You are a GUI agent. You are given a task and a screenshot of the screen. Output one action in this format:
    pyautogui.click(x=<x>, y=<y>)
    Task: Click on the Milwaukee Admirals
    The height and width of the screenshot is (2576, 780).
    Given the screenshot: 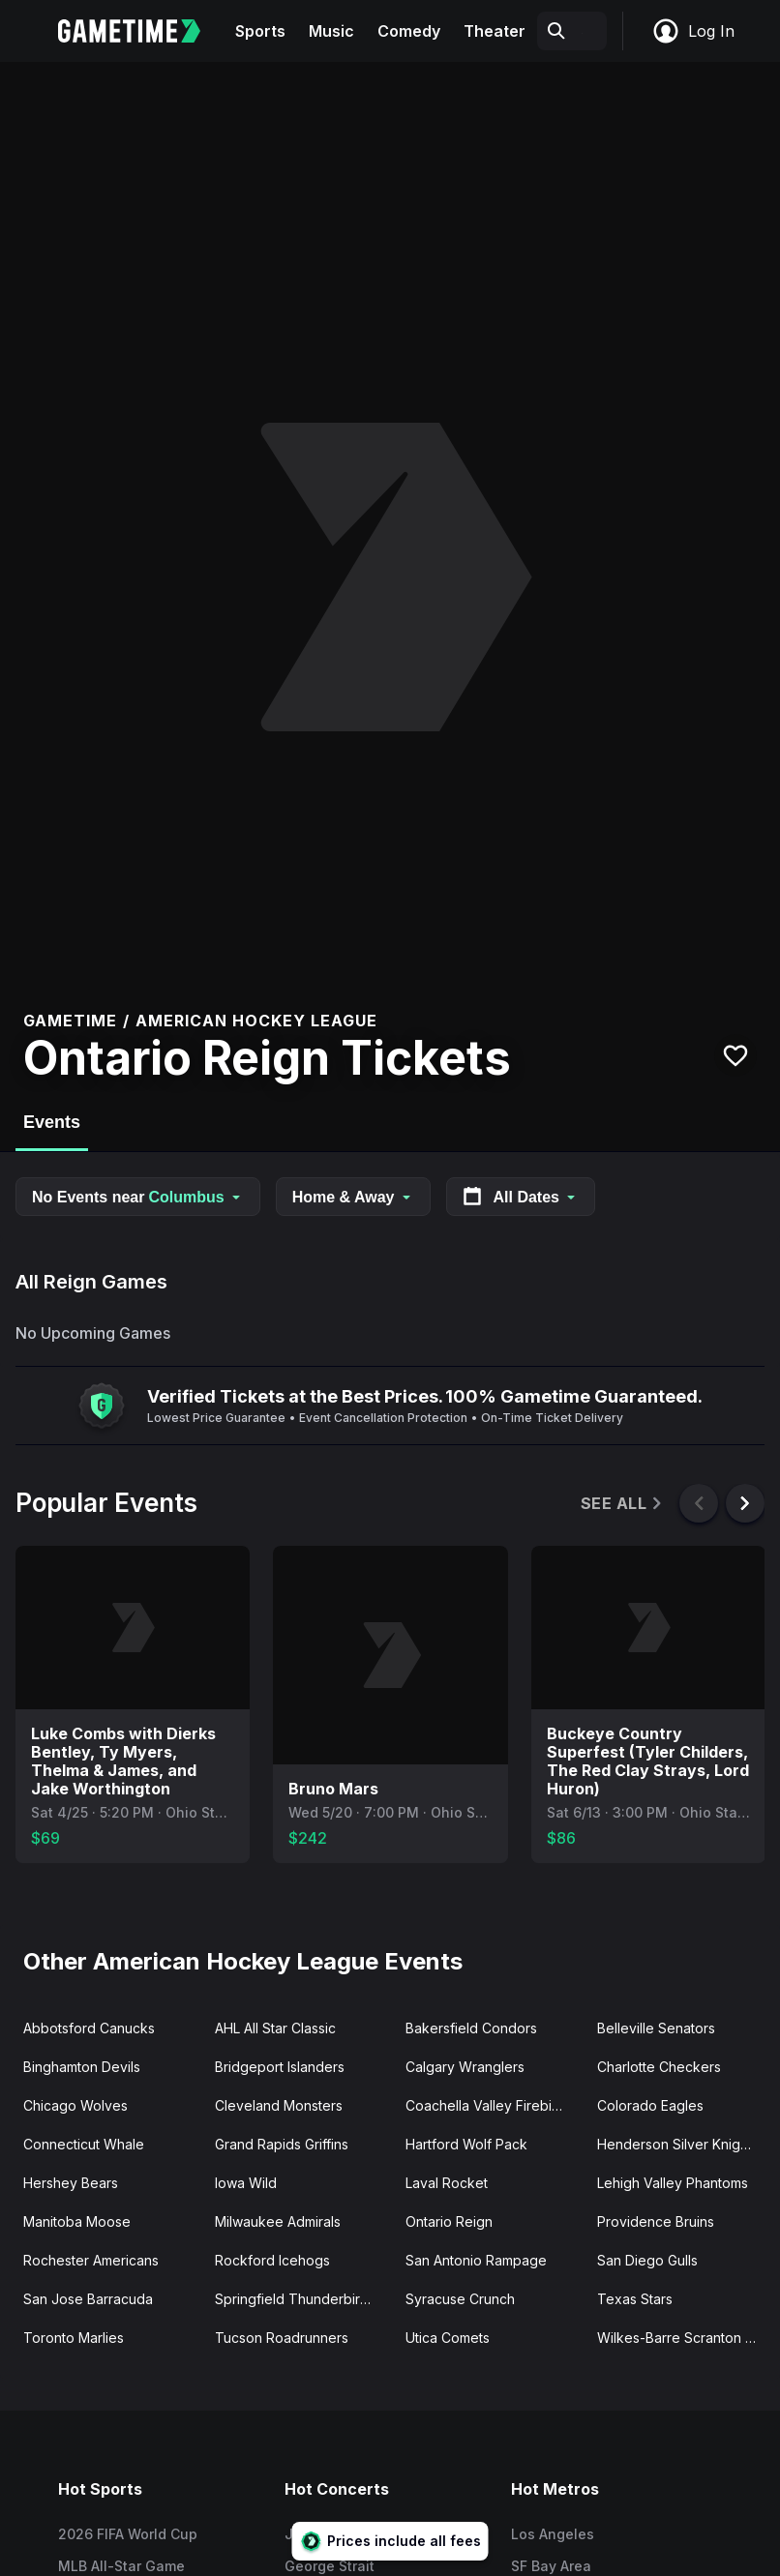 What is the action you would take?
    pyautogui.click(x=278, y=2221)
    